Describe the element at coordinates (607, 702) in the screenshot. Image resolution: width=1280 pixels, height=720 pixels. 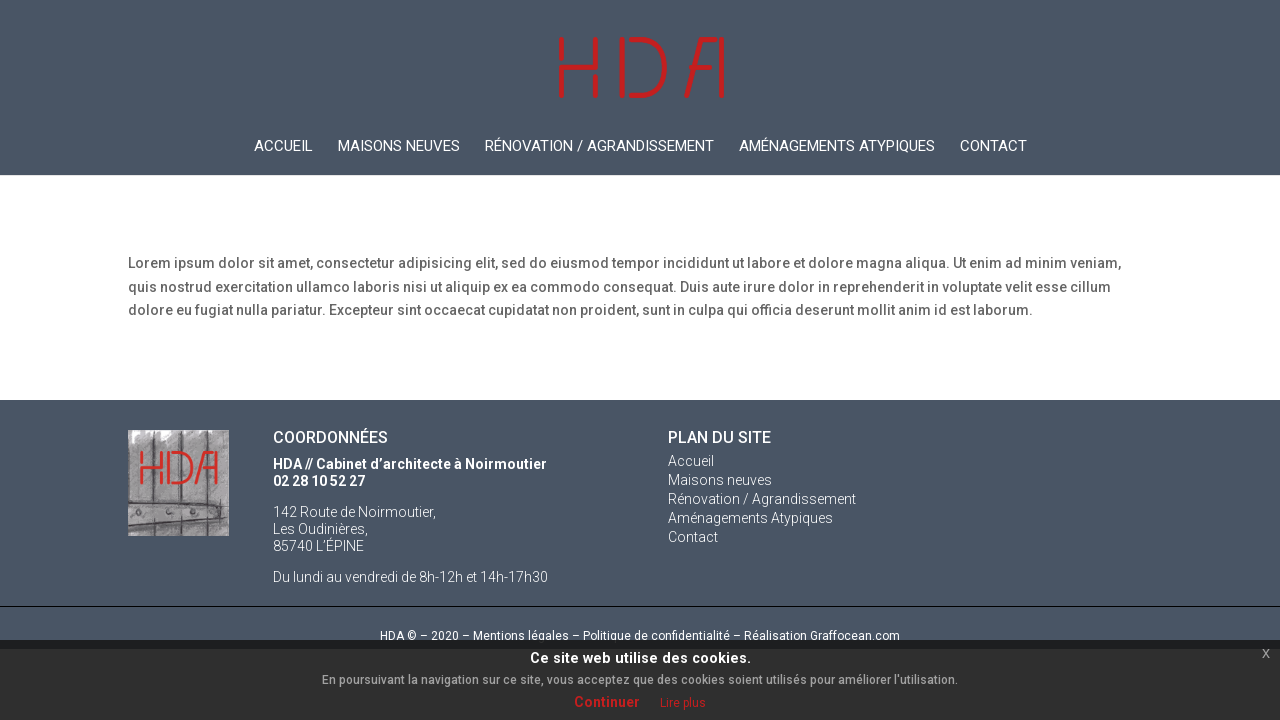
I see `Continuer` at that location.